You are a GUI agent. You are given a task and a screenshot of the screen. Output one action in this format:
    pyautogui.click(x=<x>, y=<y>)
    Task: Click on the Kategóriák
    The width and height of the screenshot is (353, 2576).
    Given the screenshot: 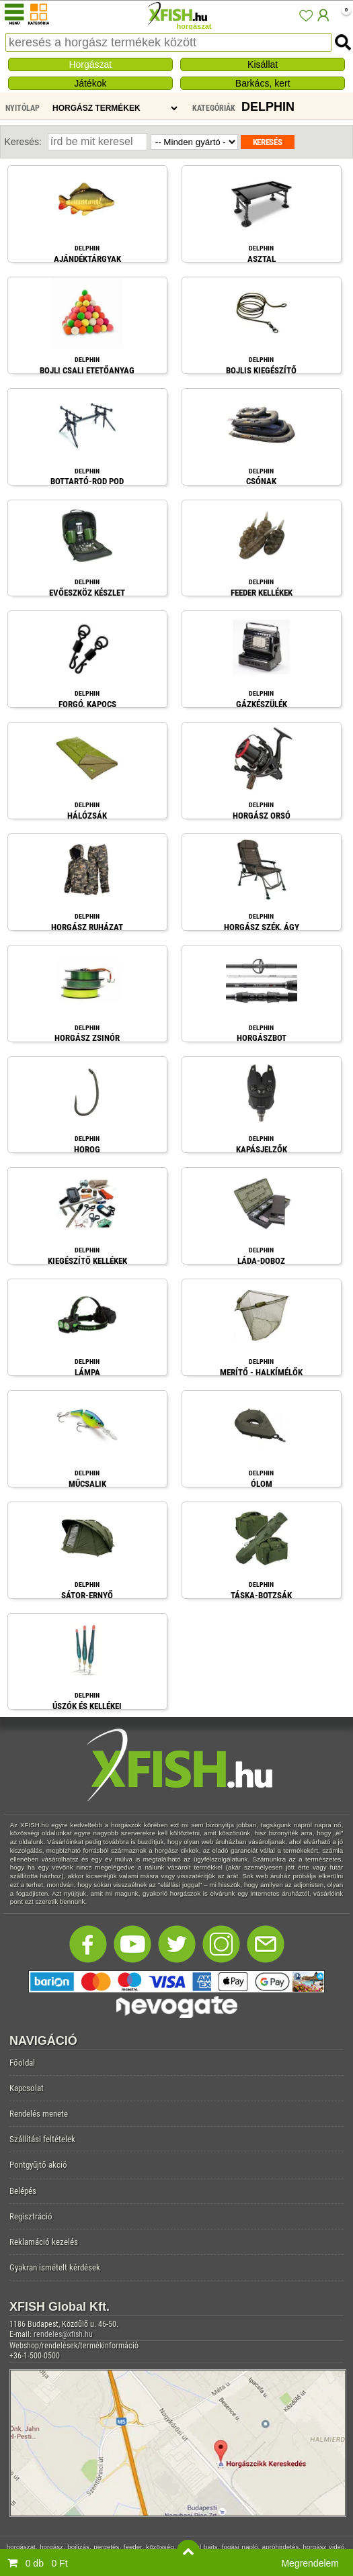 What is the action you would take?
    pyautogui.click(x=213, y=108)
    